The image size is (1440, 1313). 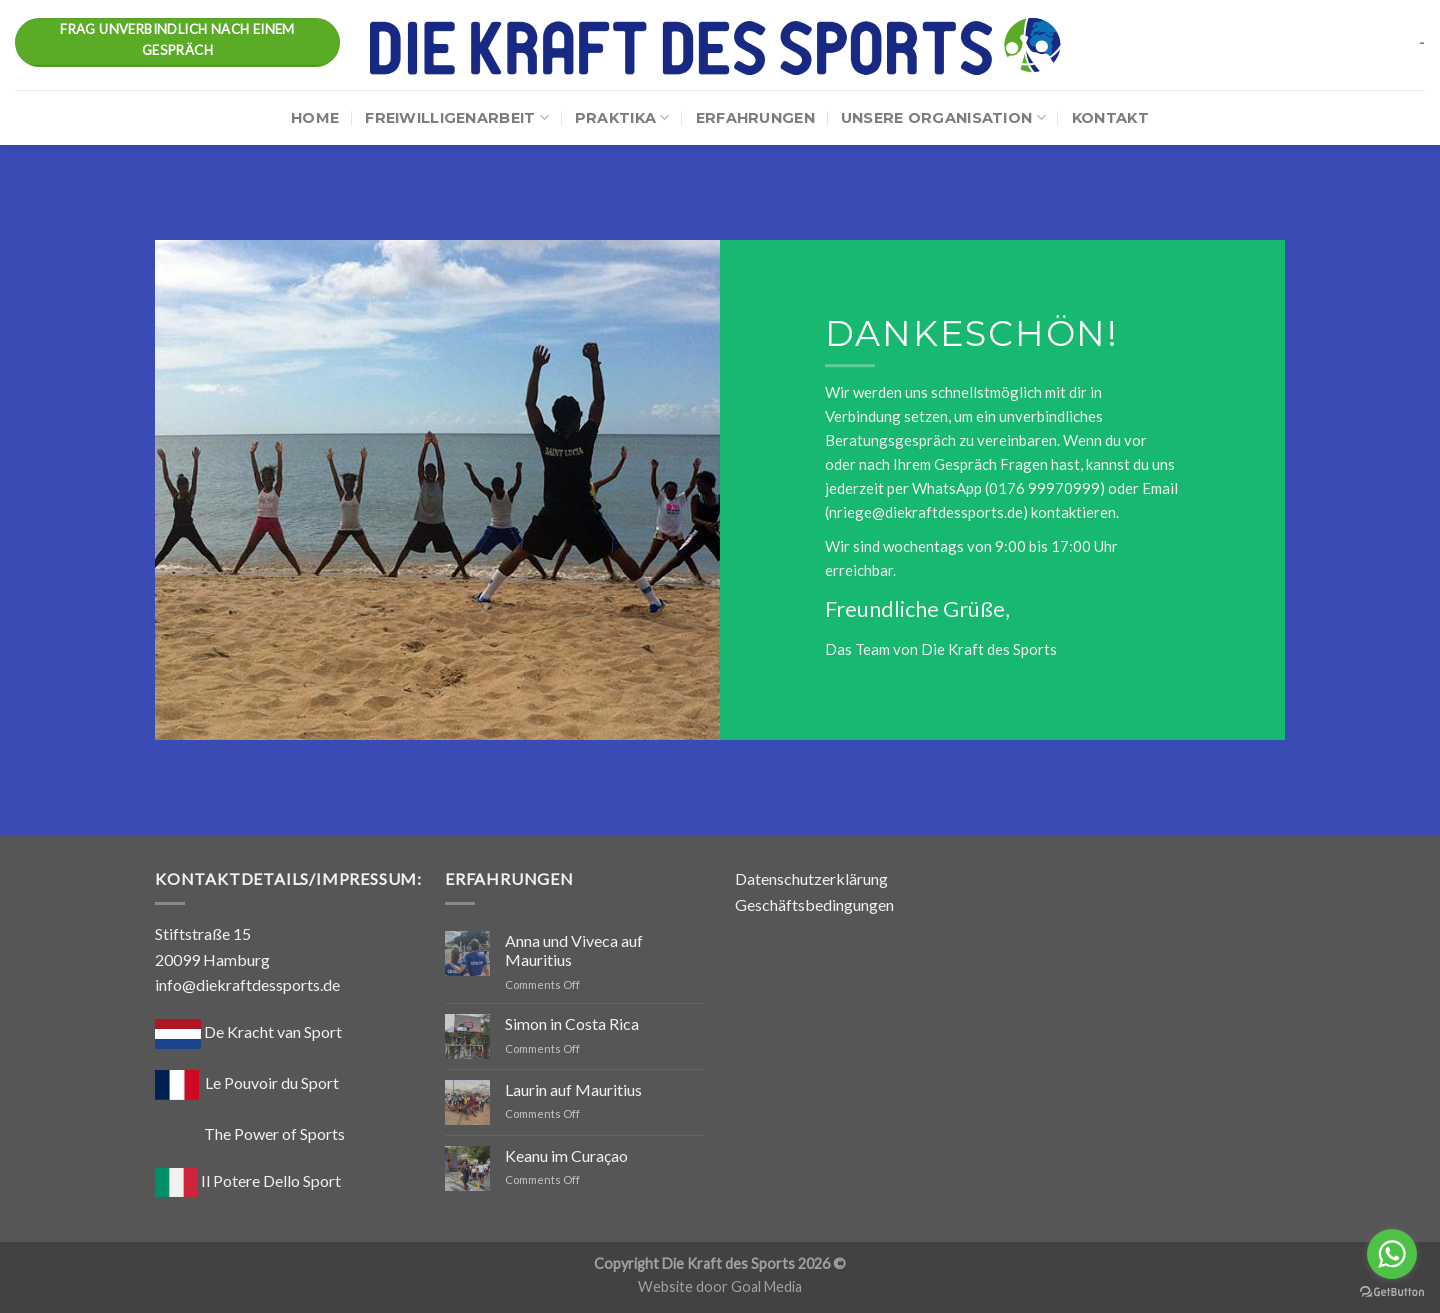 I want to click on Praktika, so click(x=622, y=117).